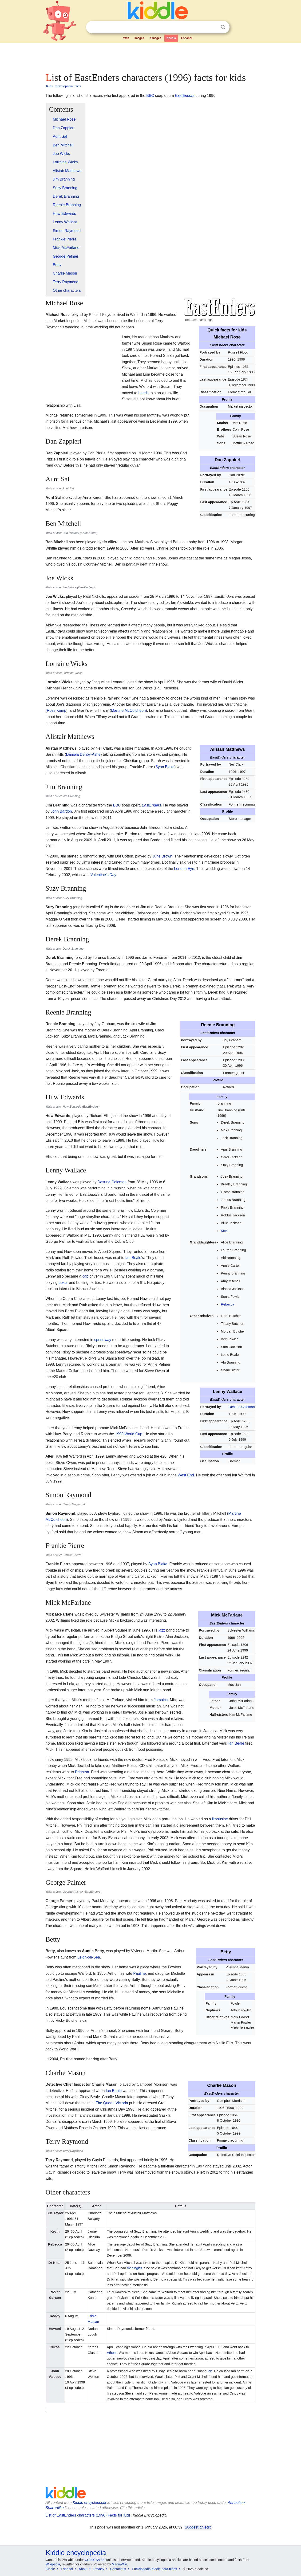 The height and width of the screenshot is (2576, 301). I want to click on Martine McCutcheon, so click(128, 710).